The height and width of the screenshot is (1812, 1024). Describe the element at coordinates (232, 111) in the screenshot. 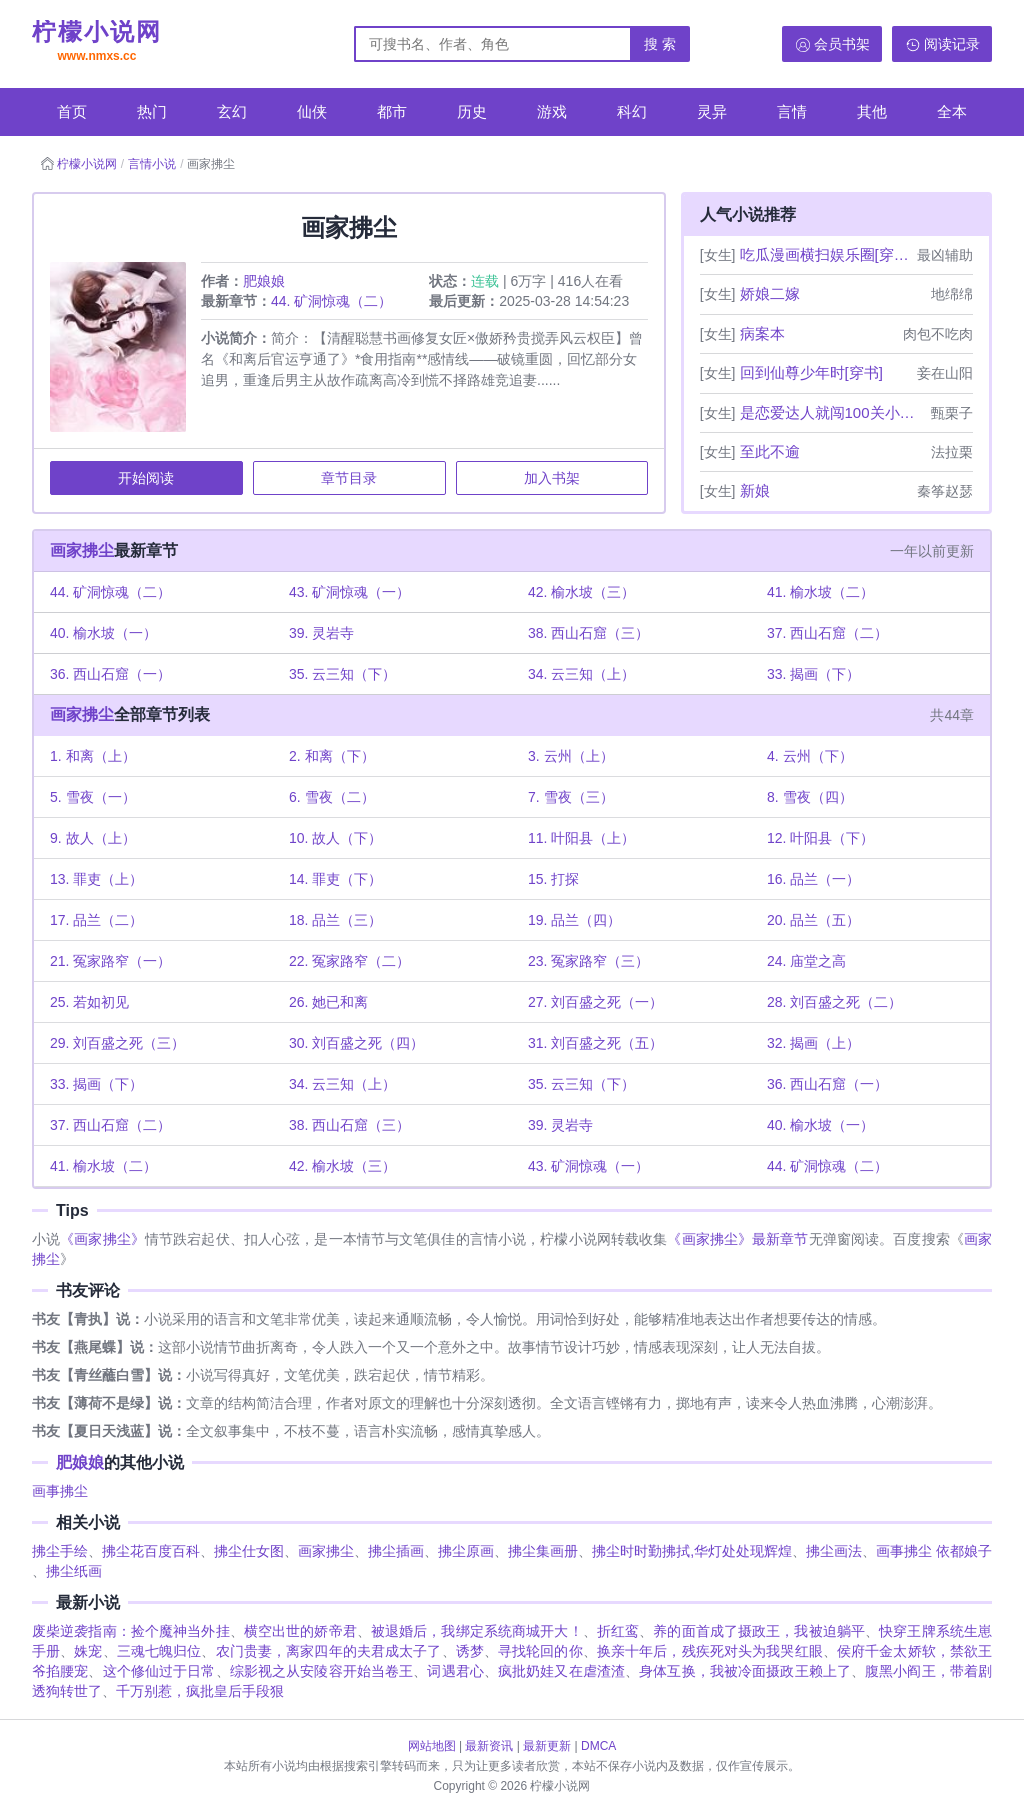

I see `玄幻` at that location.